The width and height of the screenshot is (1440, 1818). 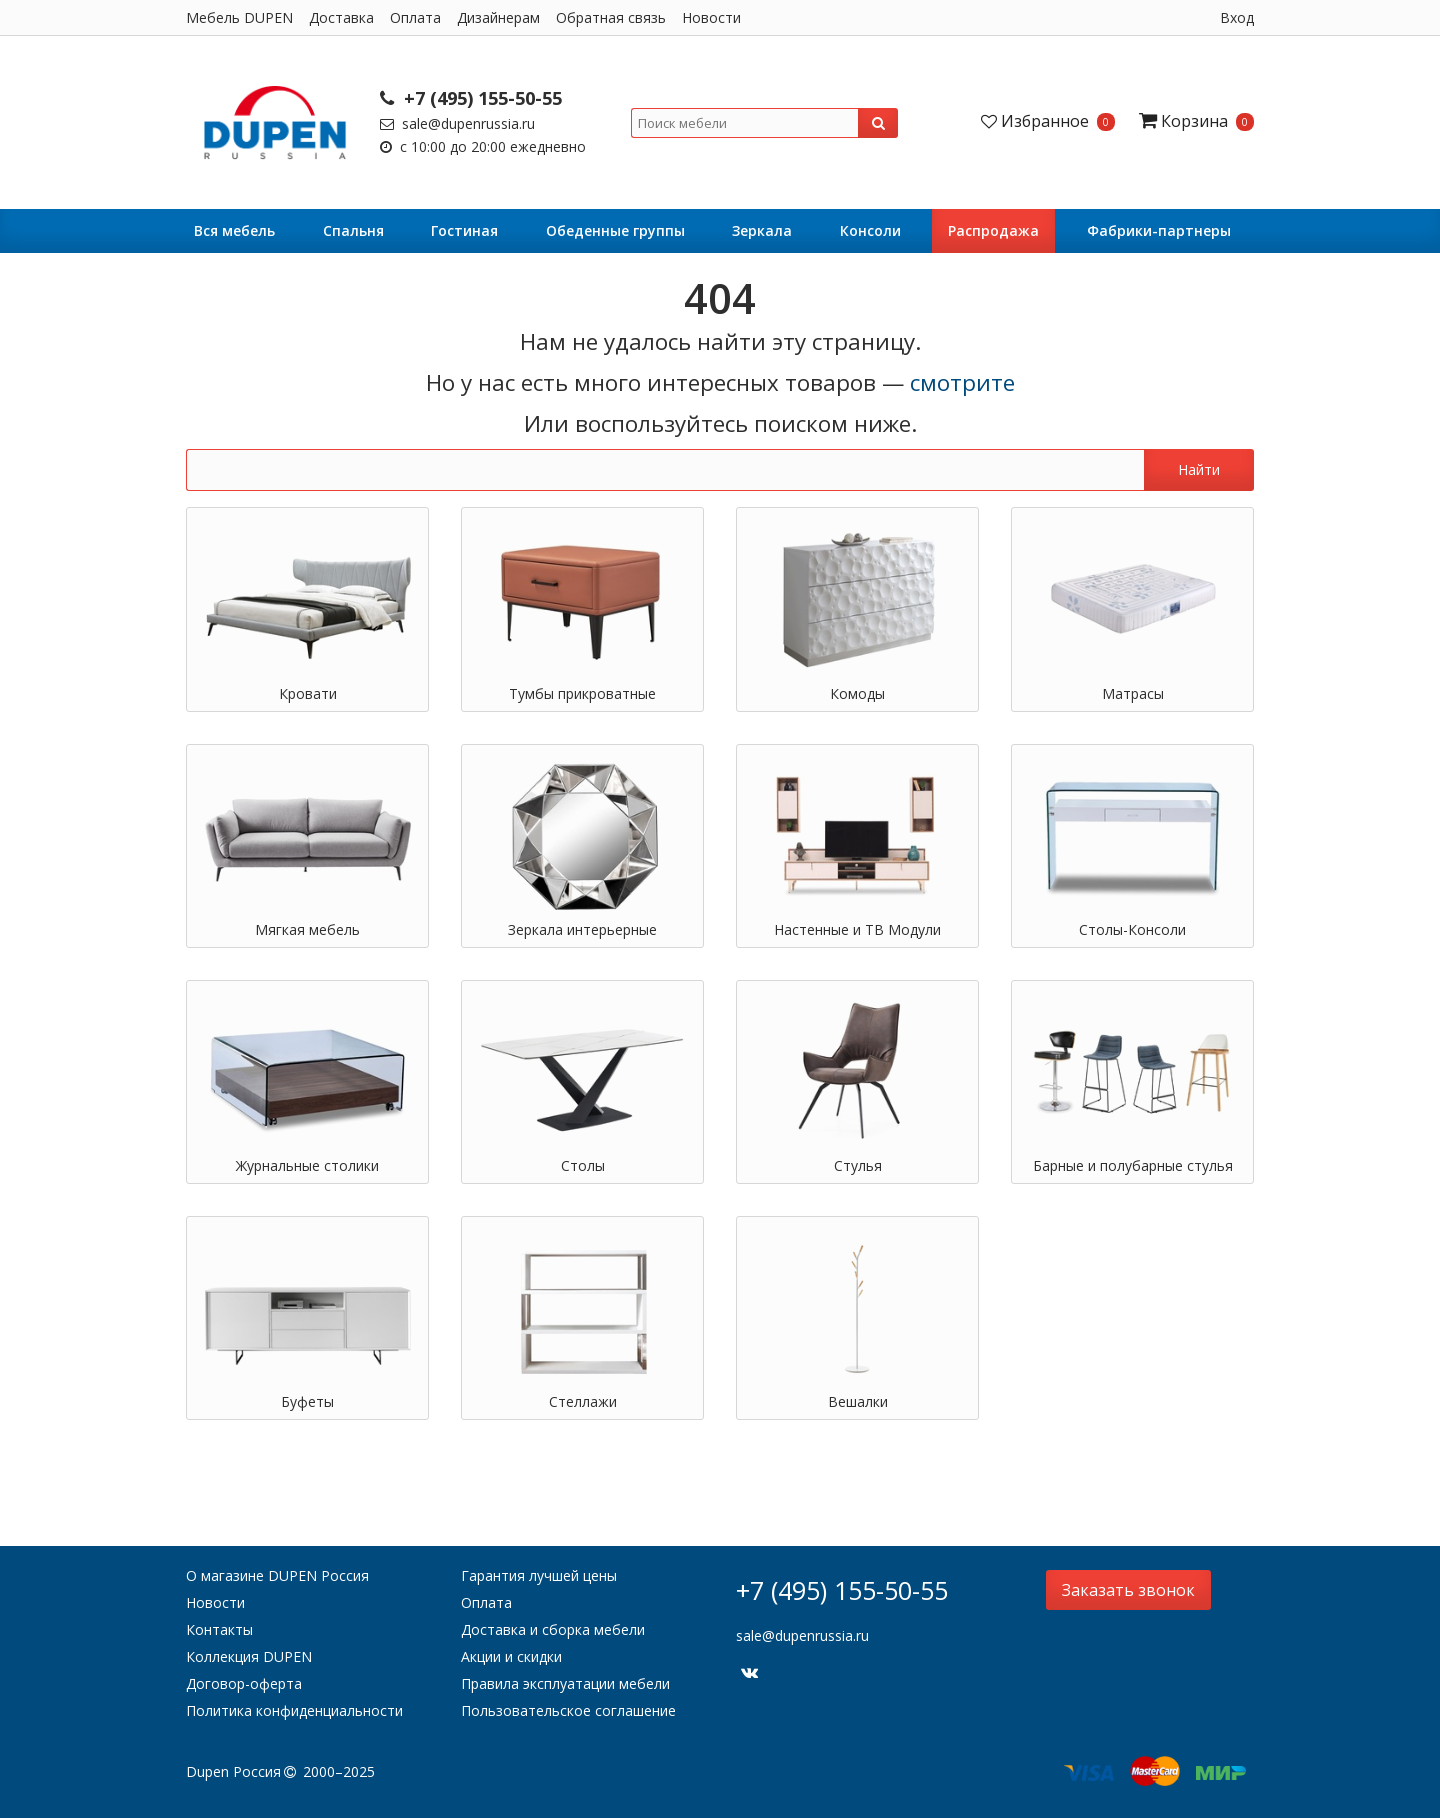 What do you see at coordinates (307, 1401) in the screenshot?
I see `Буфеты` at bounding box center [307, 1401].